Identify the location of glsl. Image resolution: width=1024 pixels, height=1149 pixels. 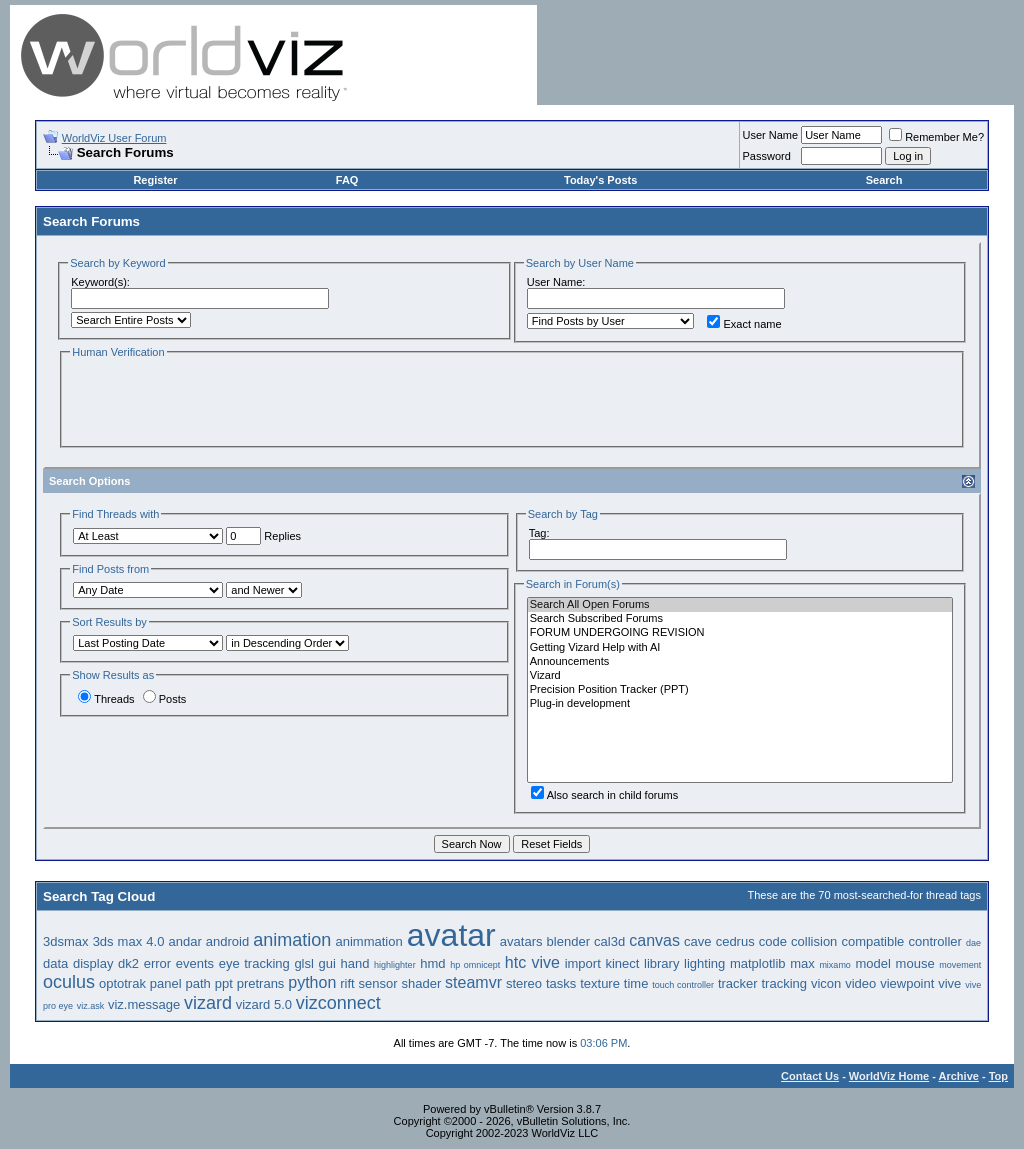
(304, 963).